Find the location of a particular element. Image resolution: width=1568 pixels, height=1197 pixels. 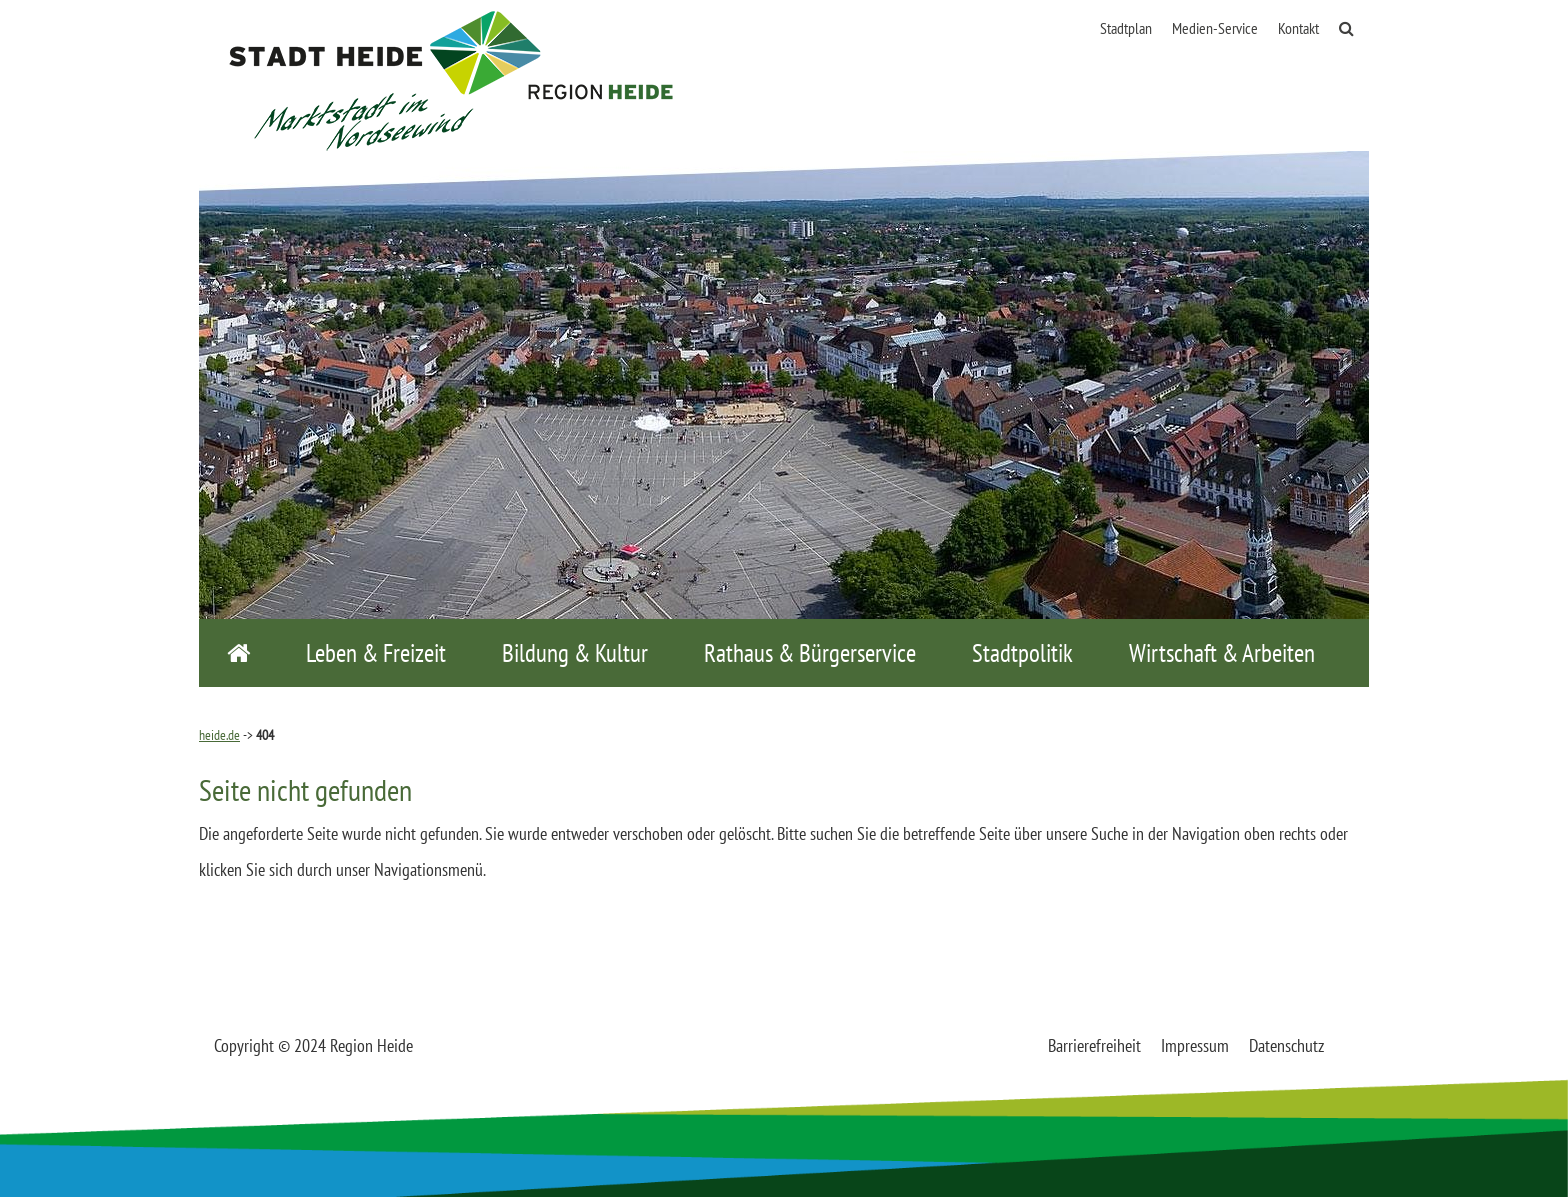

Stadtpolitik is located at coordinates (1022, 653).